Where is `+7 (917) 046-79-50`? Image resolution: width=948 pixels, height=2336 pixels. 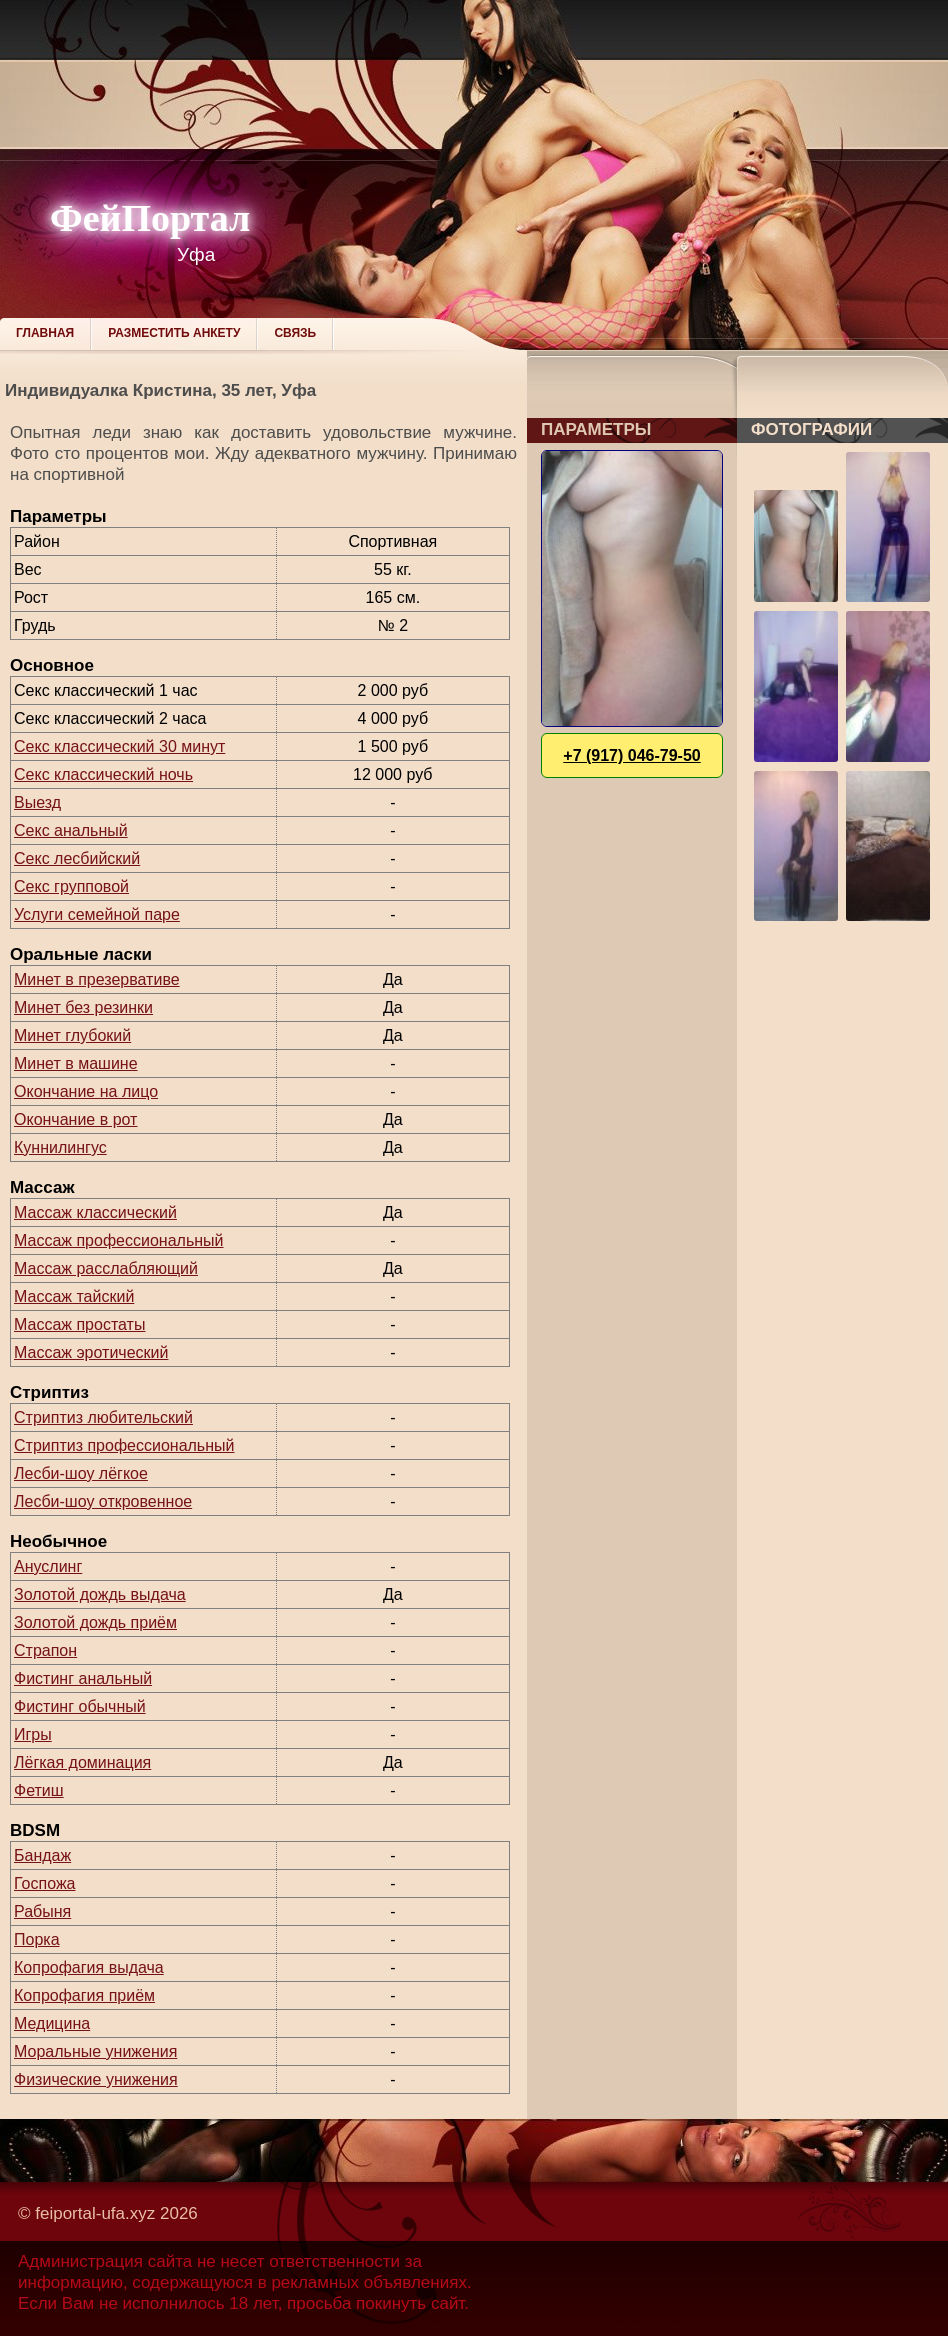 +7 (917) 046-79-50 is located at coordinates (631, 755).